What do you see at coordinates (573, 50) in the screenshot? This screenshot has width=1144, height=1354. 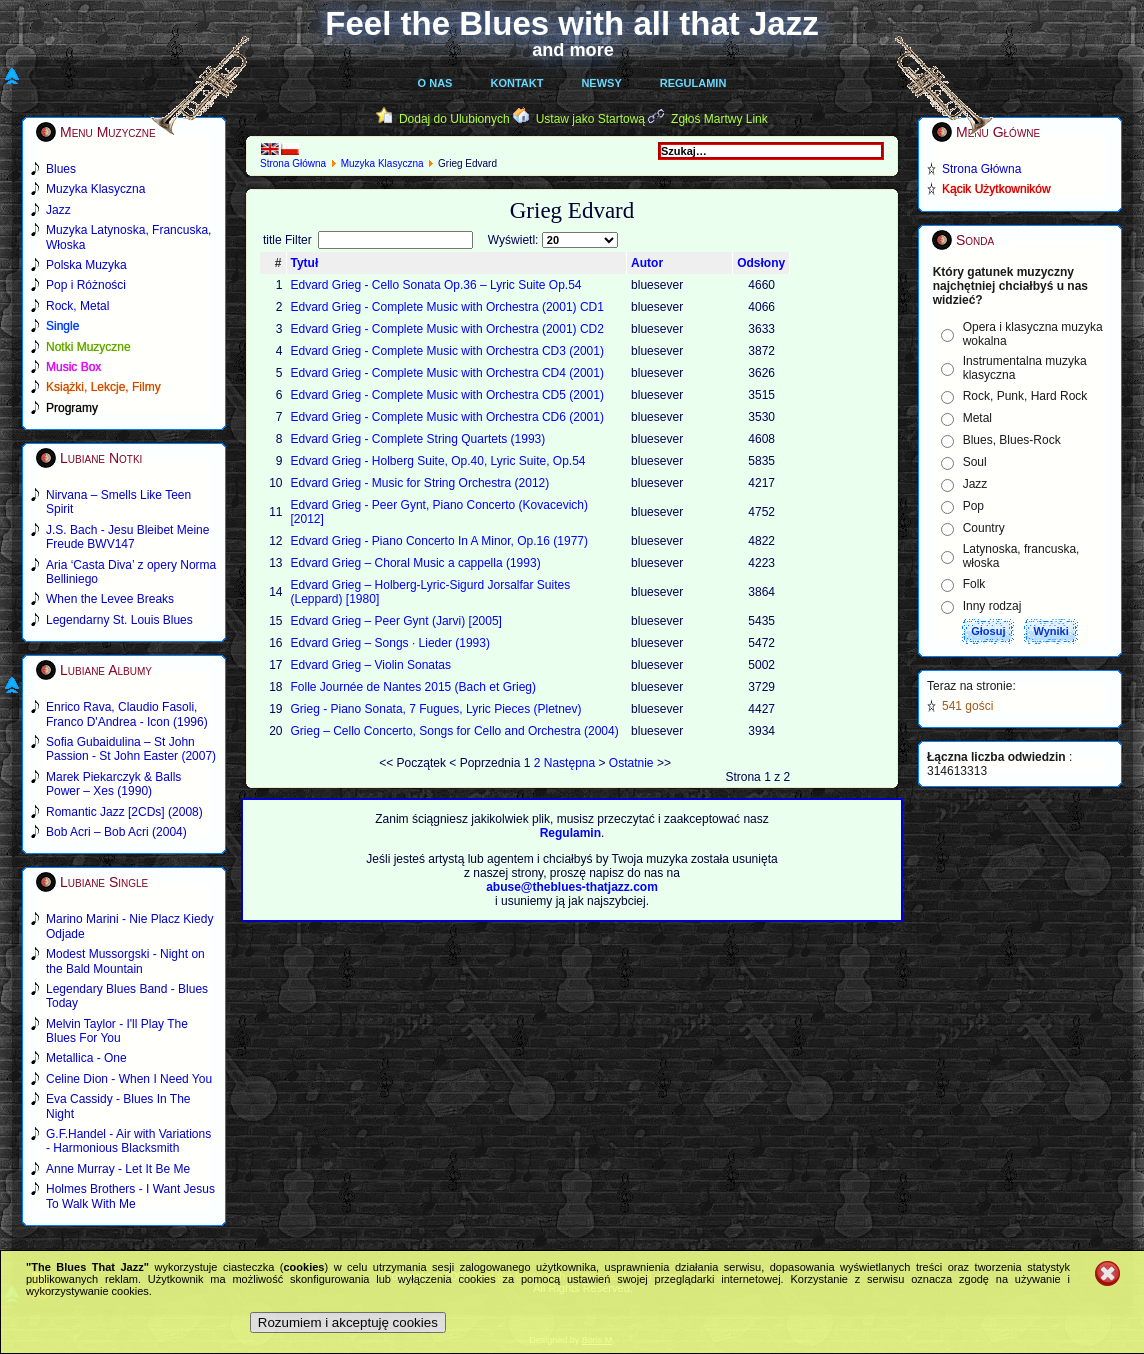 I see `and more` at bounding box center [573, 50].